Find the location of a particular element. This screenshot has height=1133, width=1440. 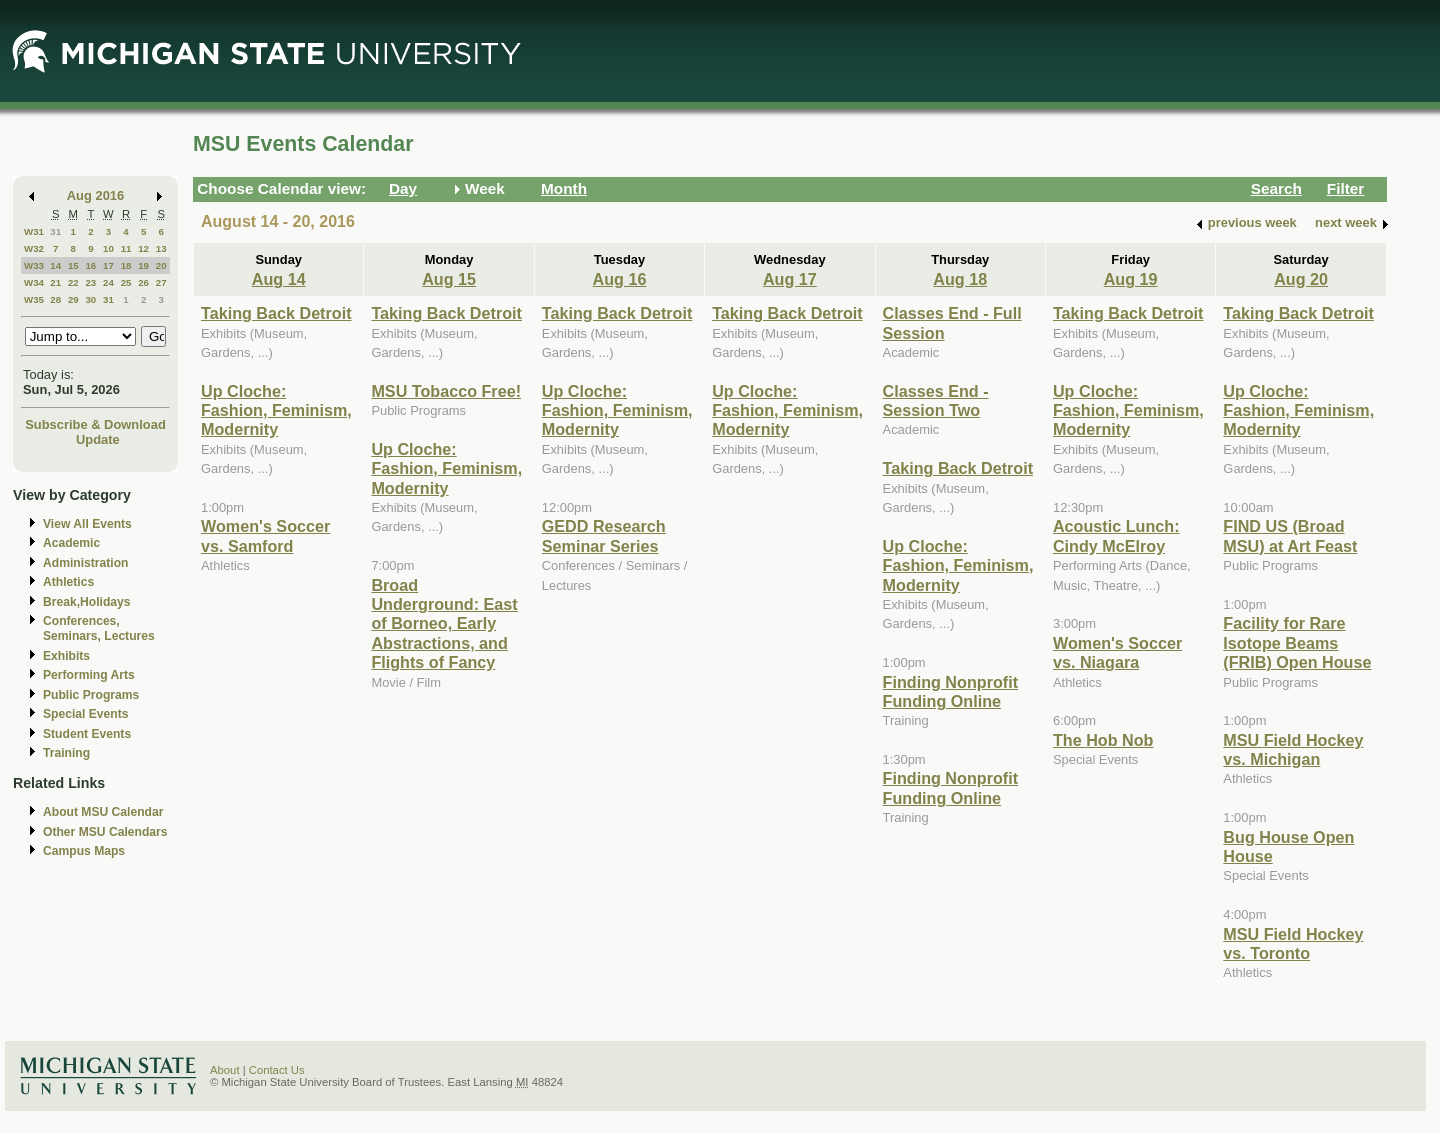

GEDD Research Seminar Series is located at coordinates (604, 535).